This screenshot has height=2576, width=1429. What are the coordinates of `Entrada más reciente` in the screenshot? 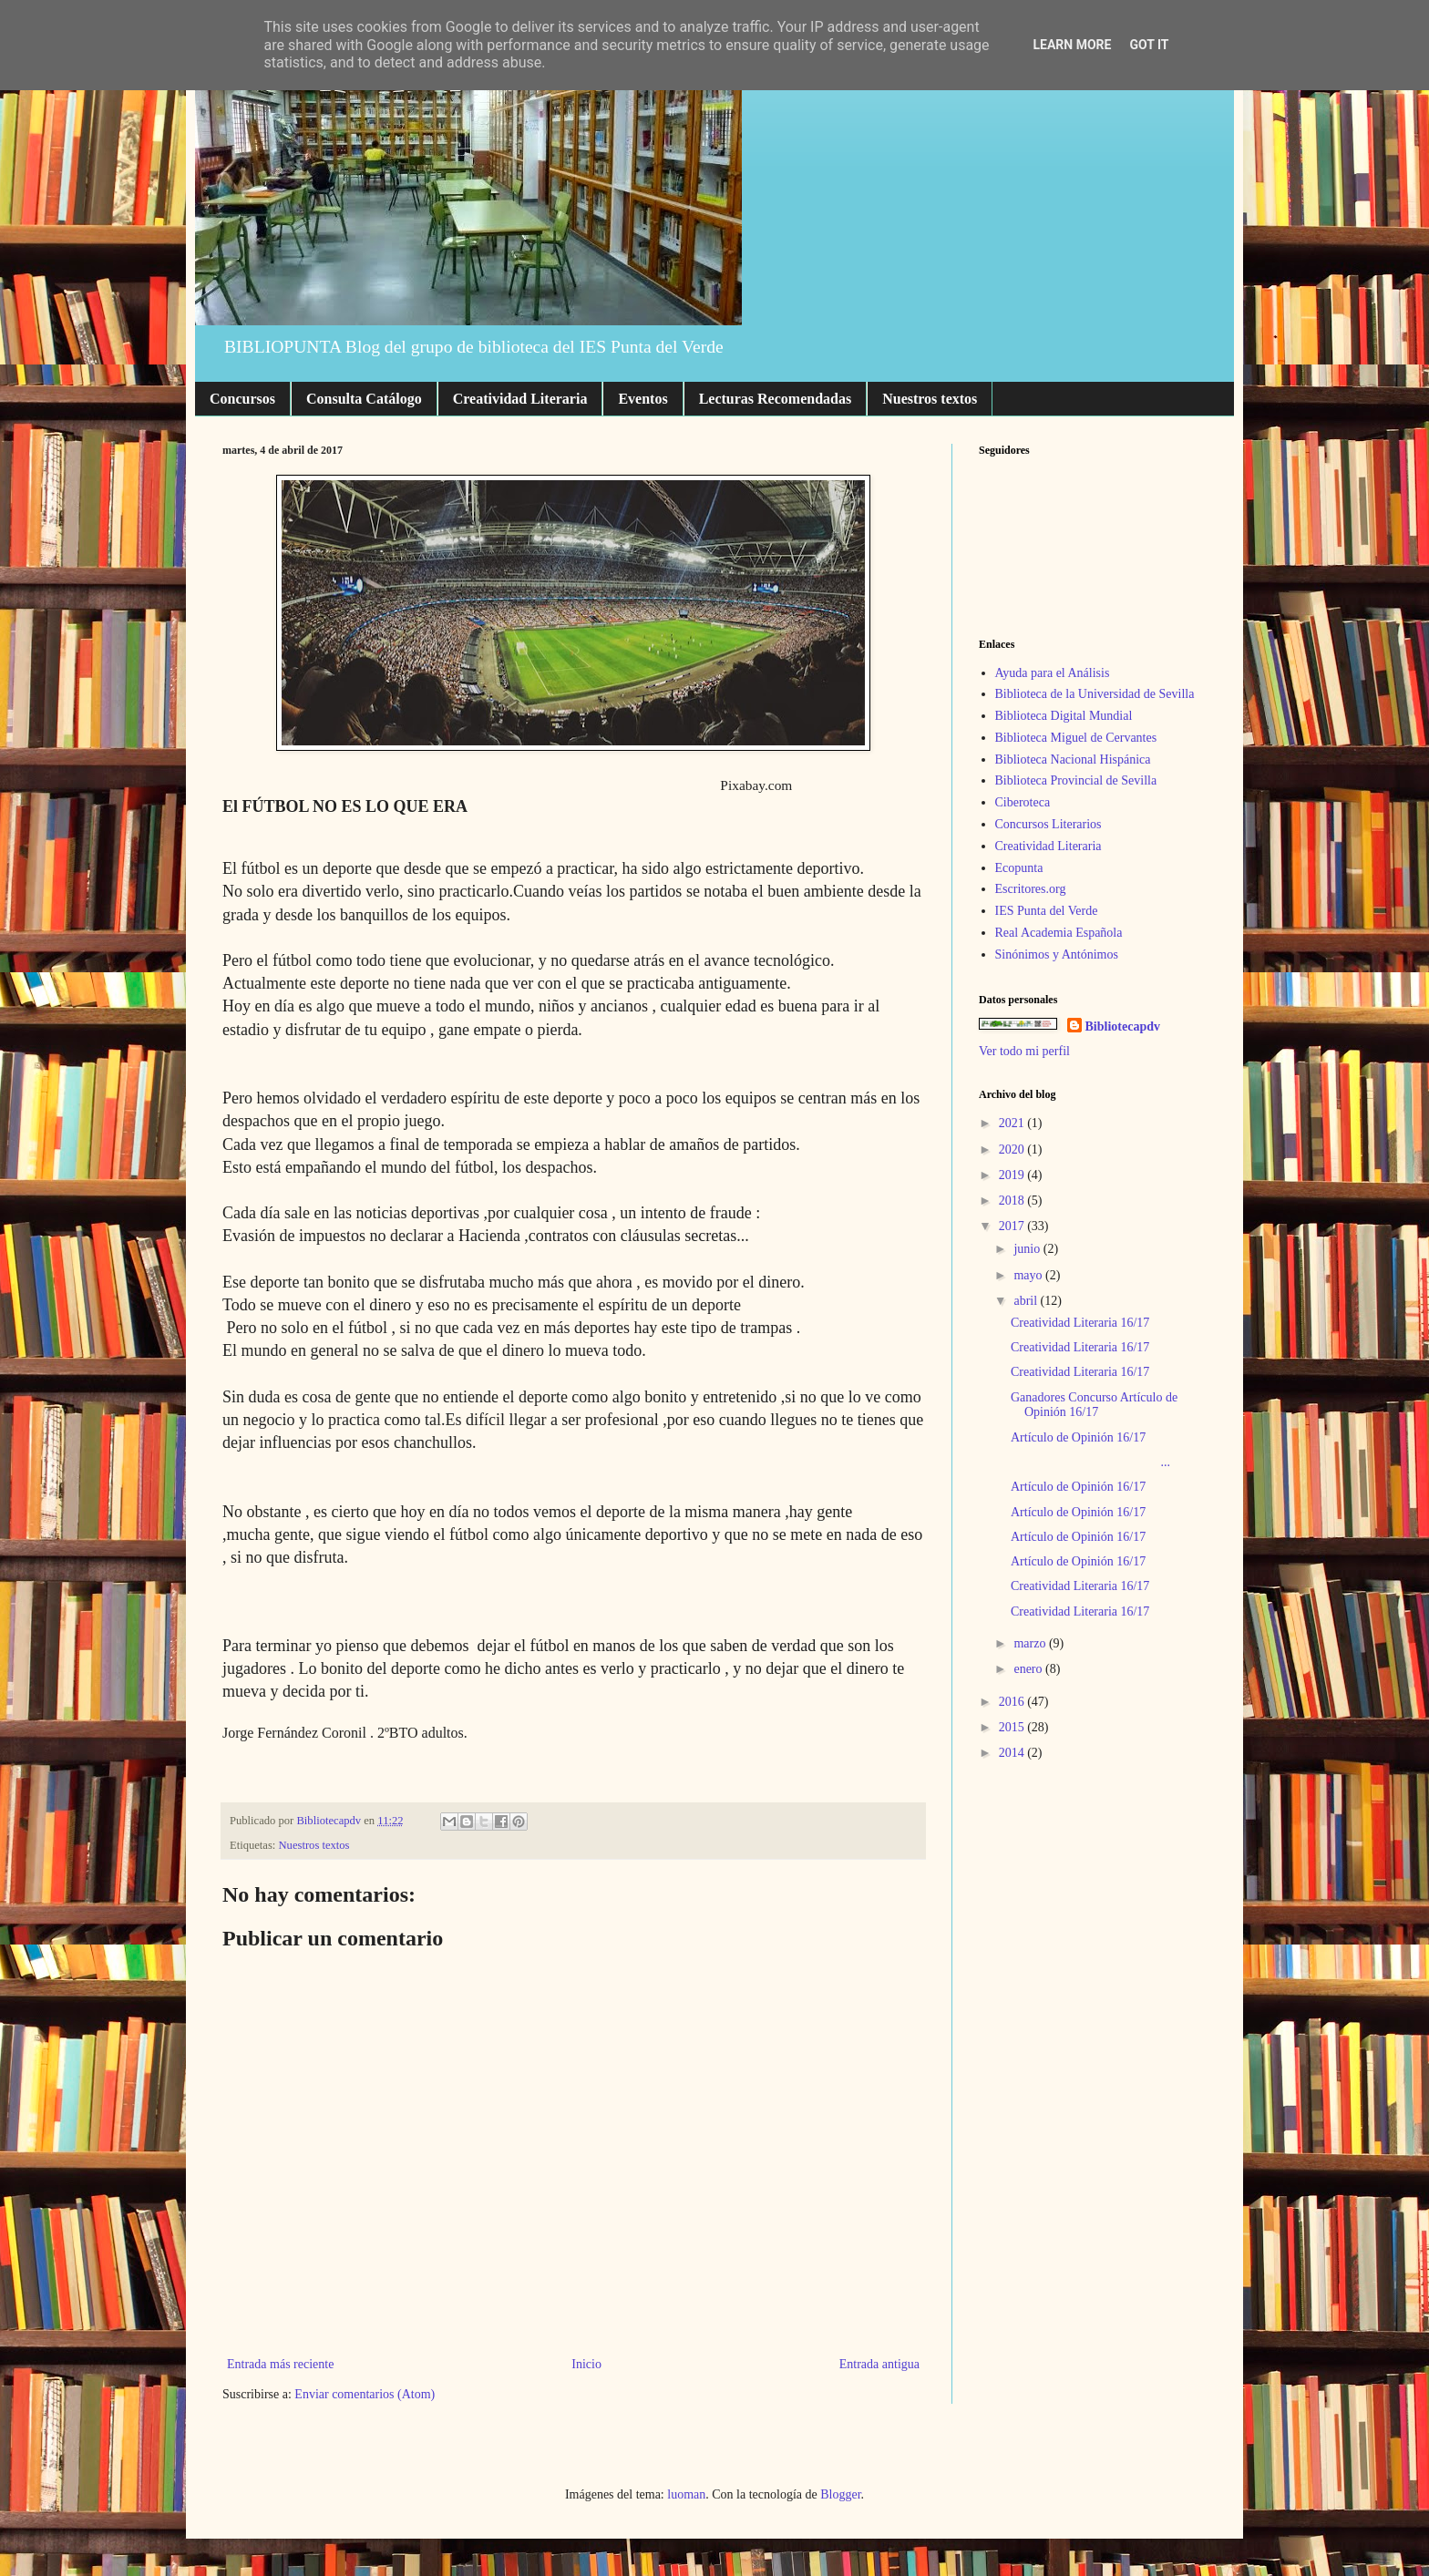 It's located at (280, 2364).